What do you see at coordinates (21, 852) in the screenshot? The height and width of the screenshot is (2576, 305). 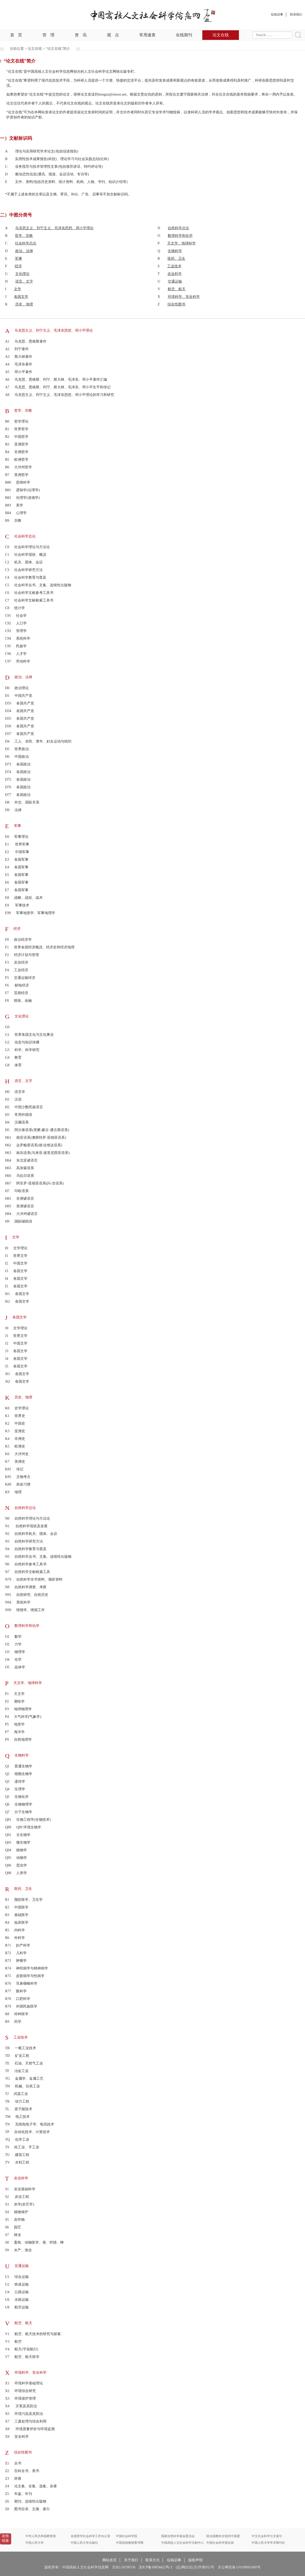 I see `中国军事` at bounding box center [21, 852].